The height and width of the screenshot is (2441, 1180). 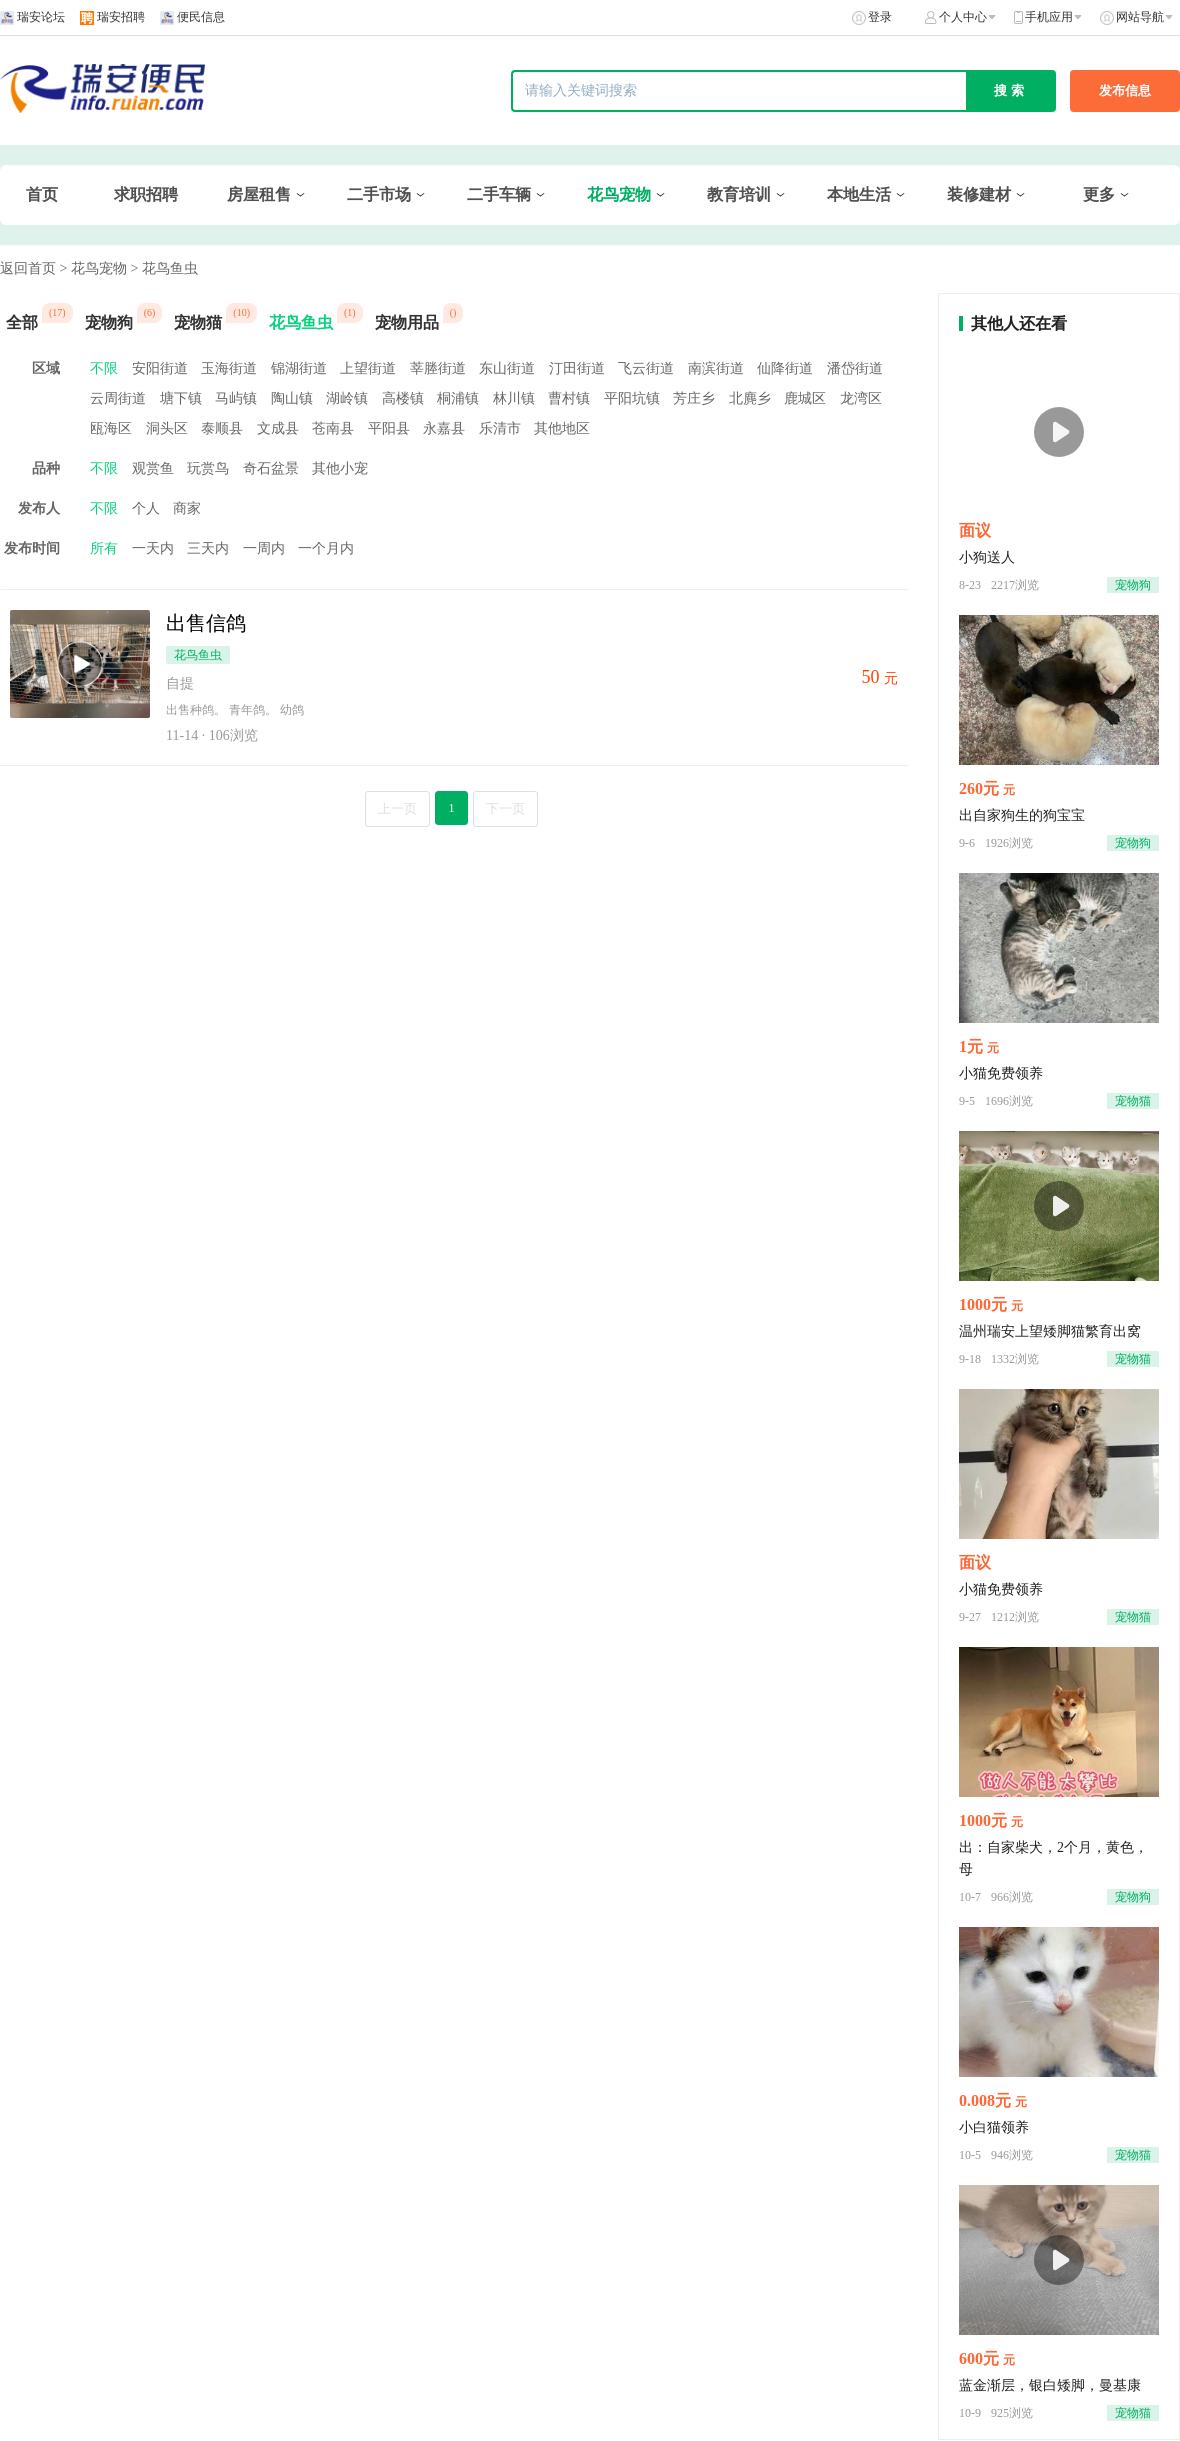 I want to click on 观赏鱼, so click(x=153, y=468).